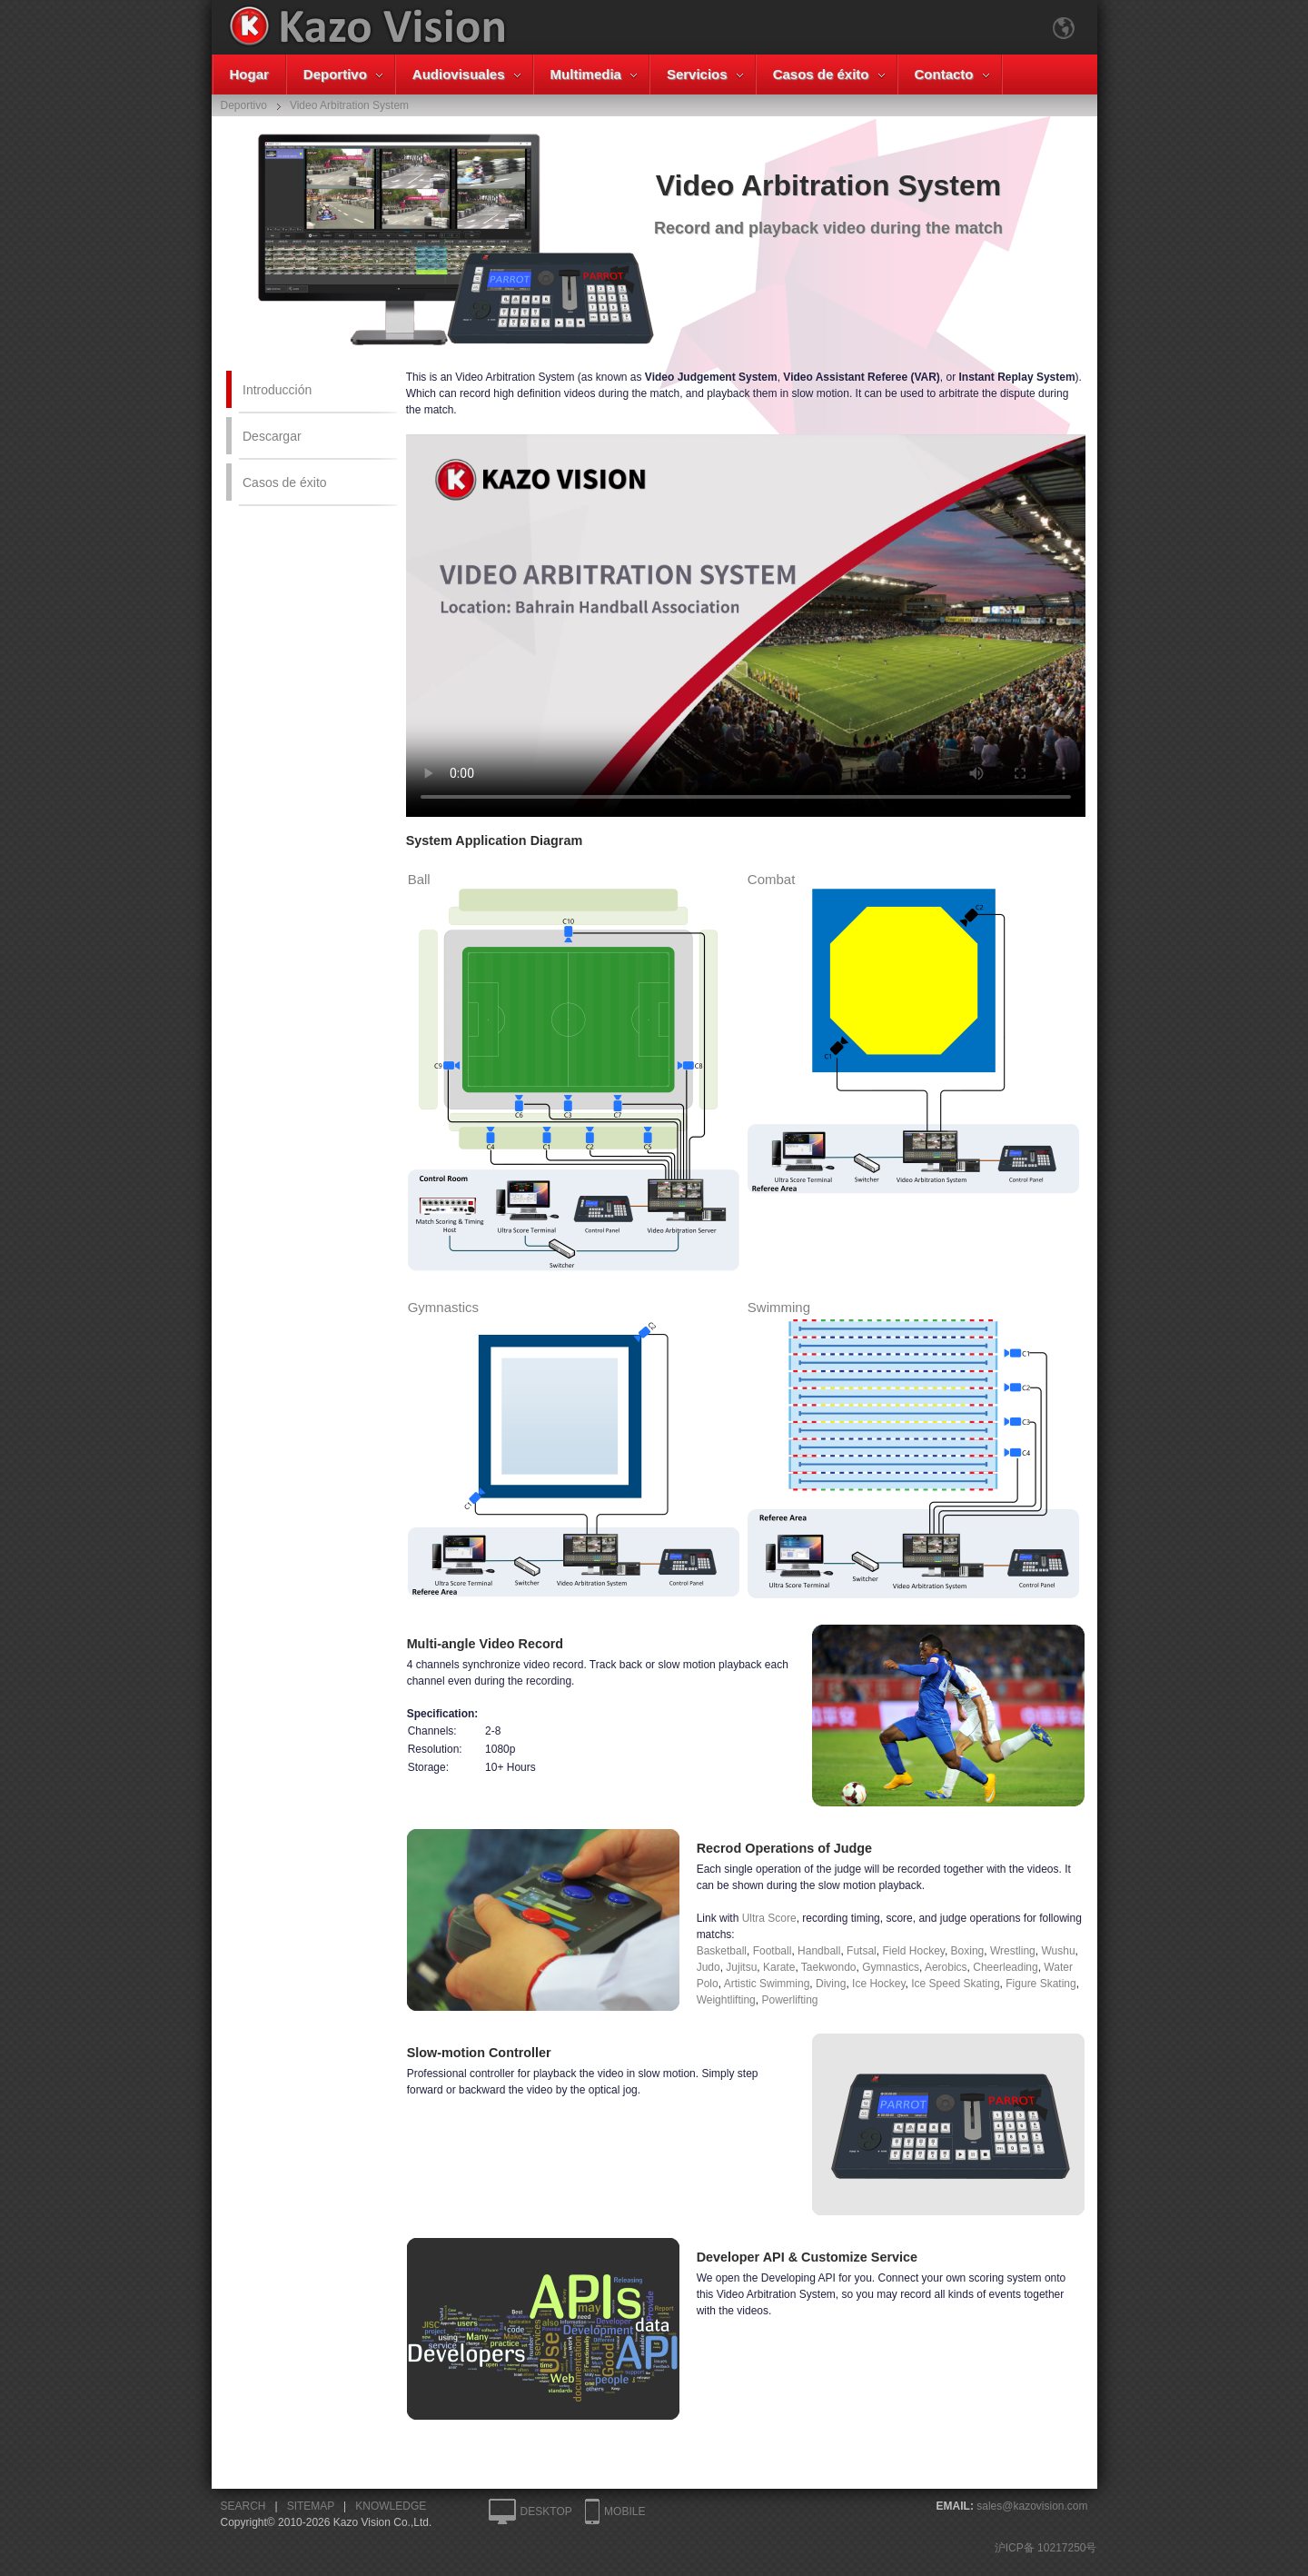  I want to click on Audiovisuales, so click(458, 74).